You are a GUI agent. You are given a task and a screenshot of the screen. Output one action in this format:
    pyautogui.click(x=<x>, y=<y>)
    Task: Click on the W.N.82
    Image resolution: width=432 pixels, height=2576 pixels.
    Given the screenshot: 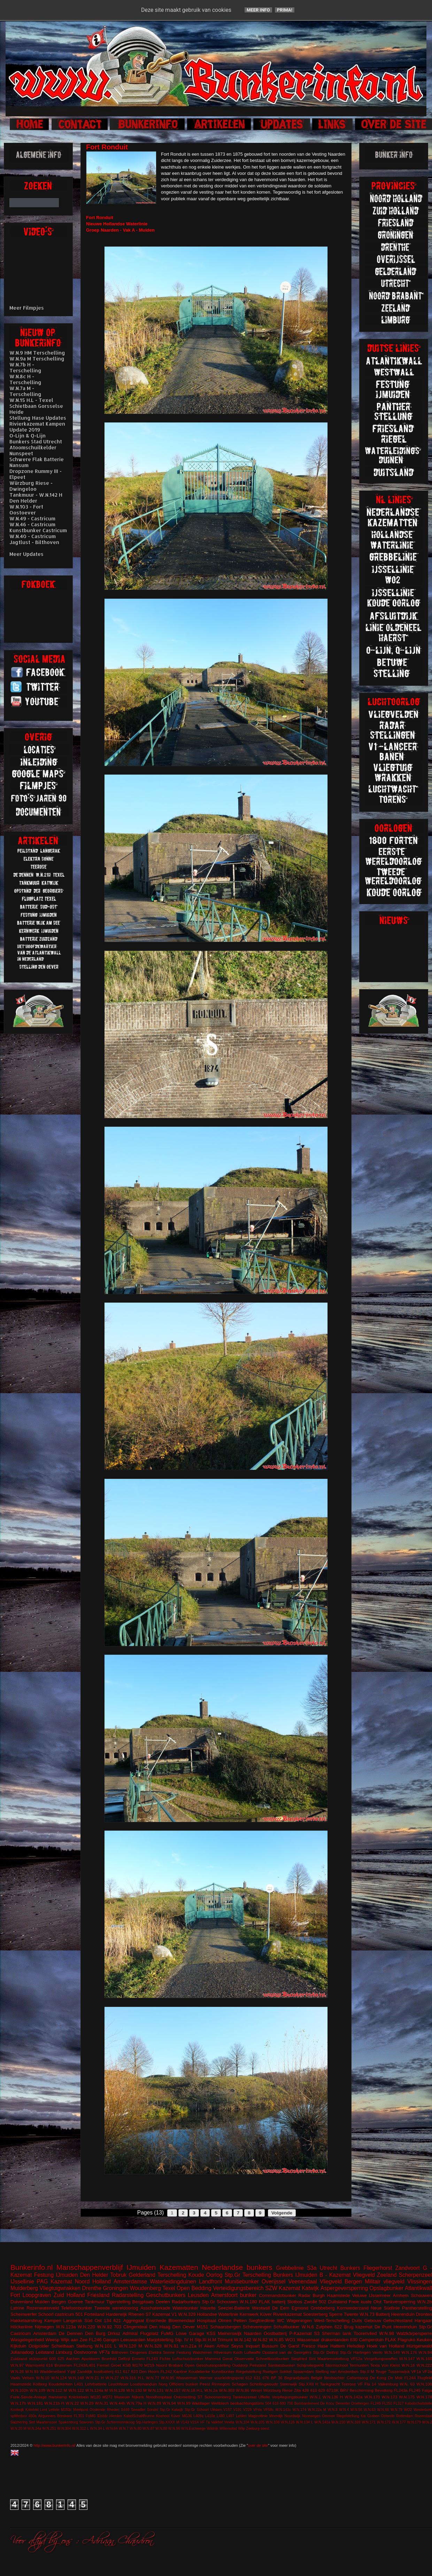 What is the action you would take?
    pyautogui.click(x=260, y=2339)
    